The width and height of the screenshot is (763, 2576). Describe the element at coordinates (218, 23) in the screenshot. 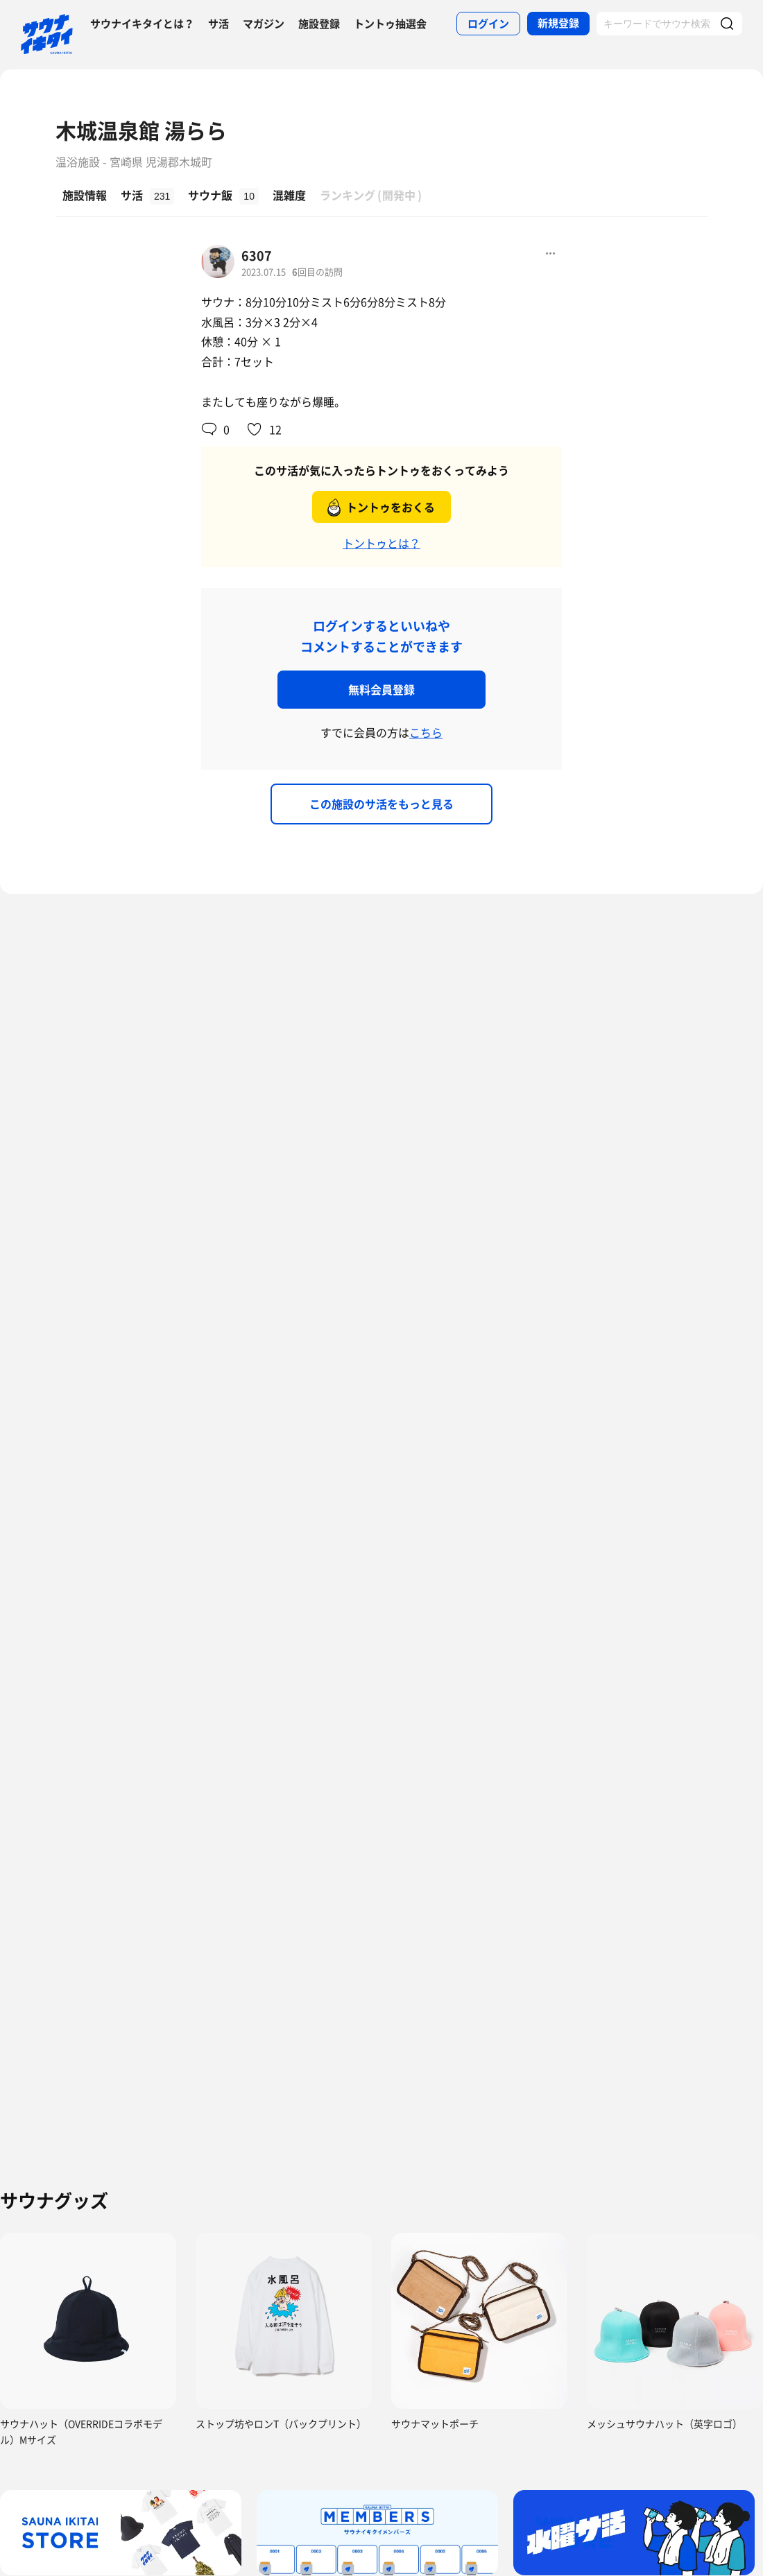

I see `サ活` at that location.